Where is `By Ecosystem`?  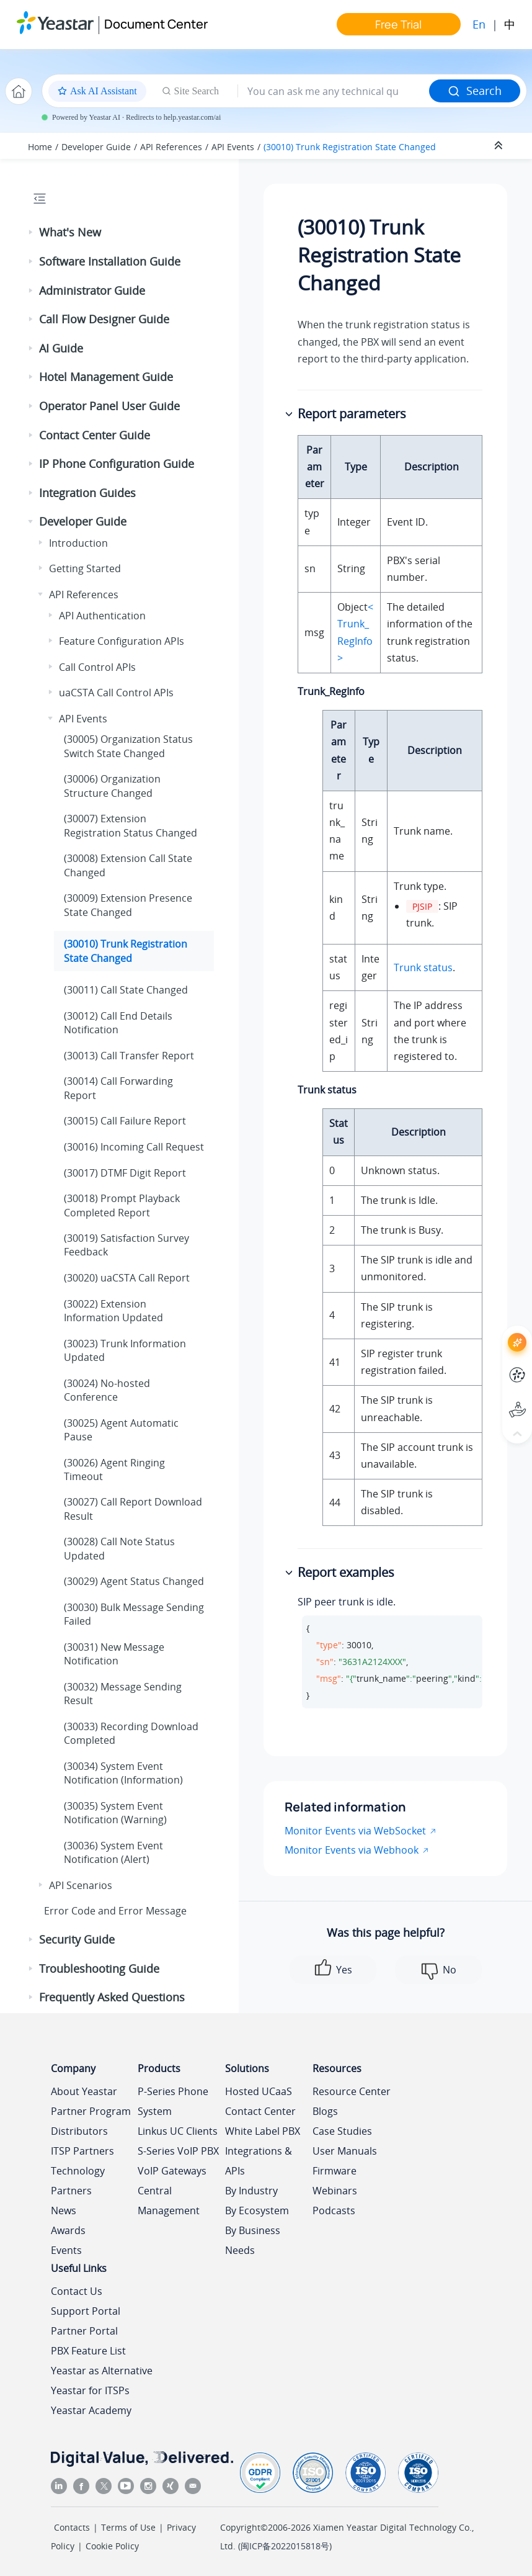 By Ecosystem is located at coordinates (257, 2210).